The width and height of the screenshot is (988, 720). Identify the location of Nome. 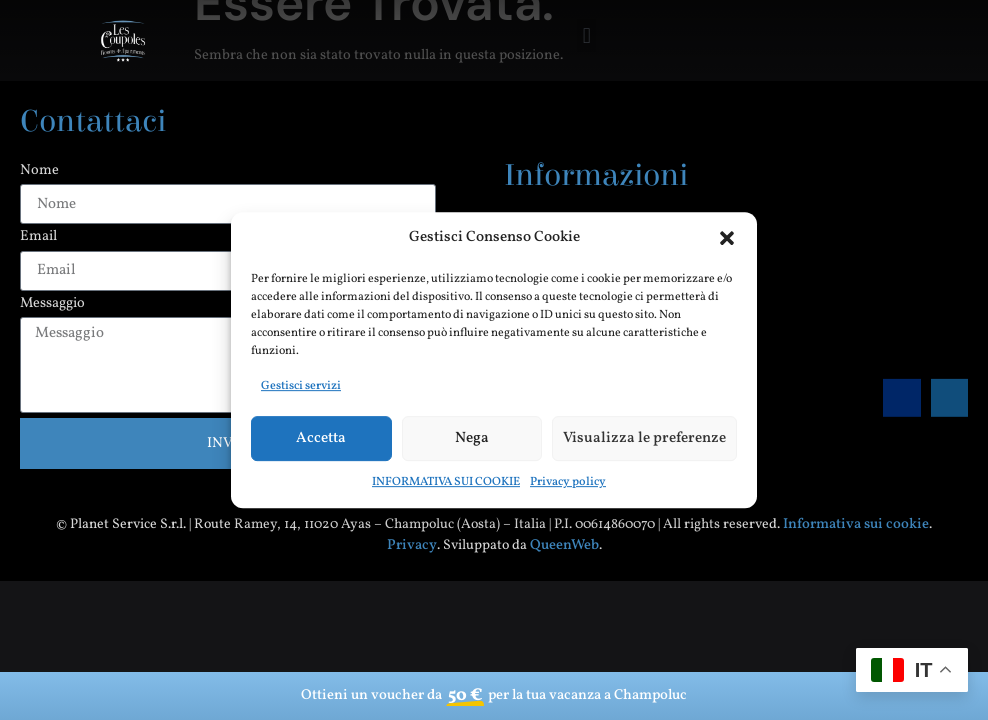
(39, 171).